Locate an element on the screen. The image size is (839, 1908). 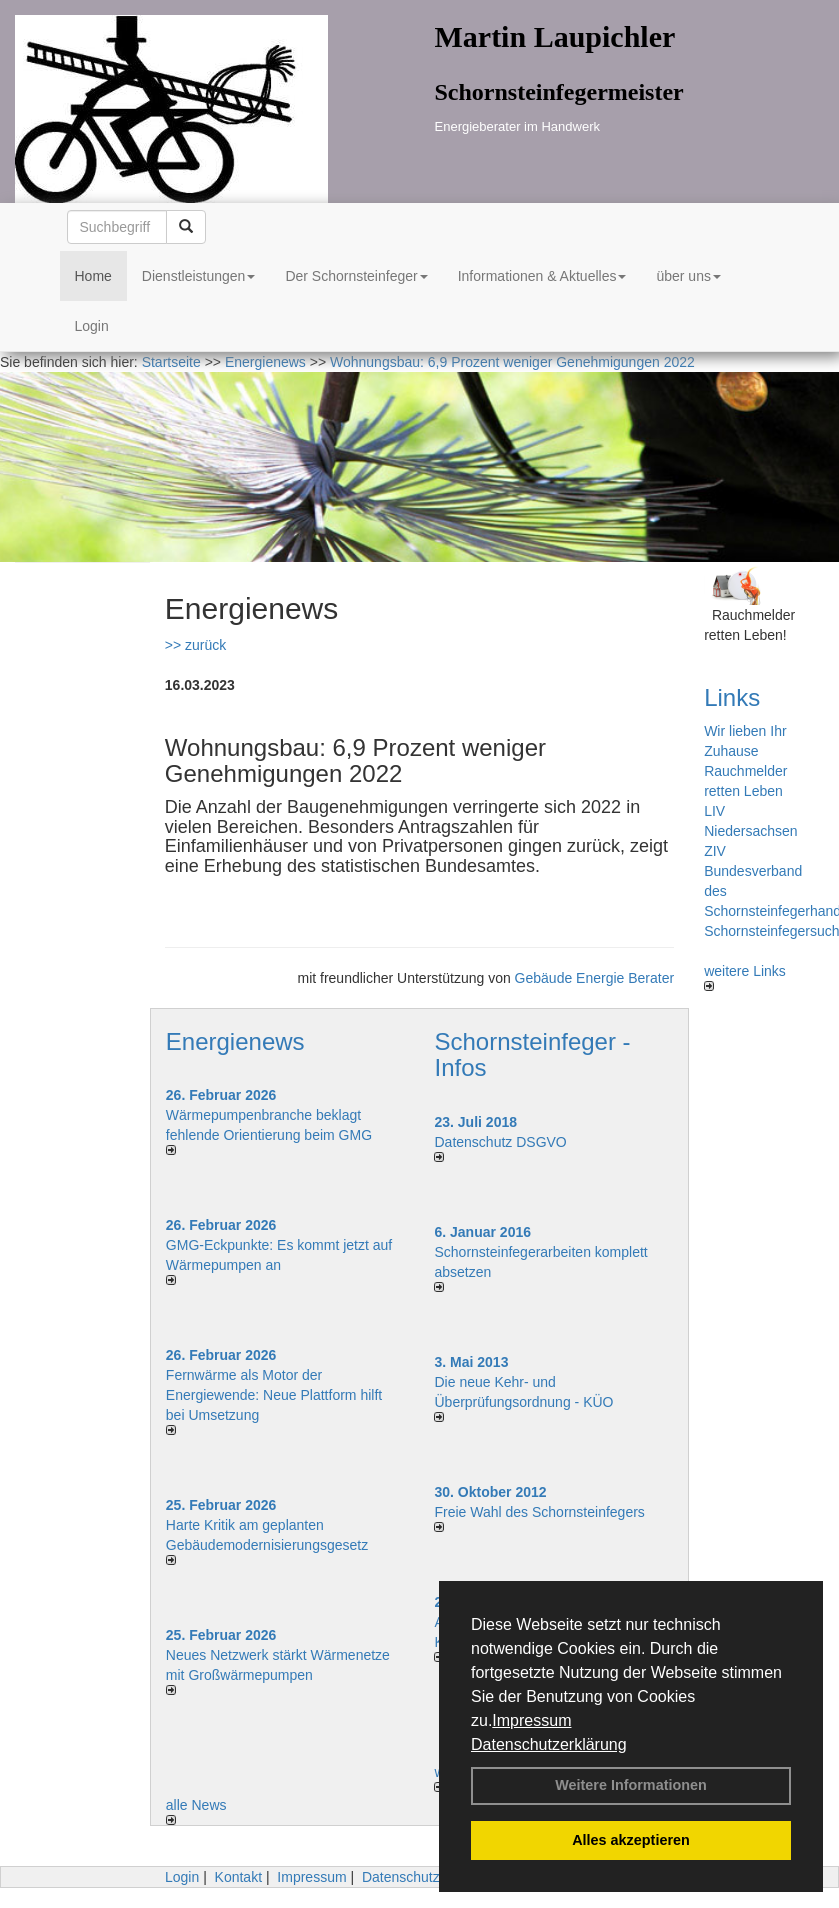
Freie Wahl des Schornsteinfegers is located at coordinates (539, 1512).